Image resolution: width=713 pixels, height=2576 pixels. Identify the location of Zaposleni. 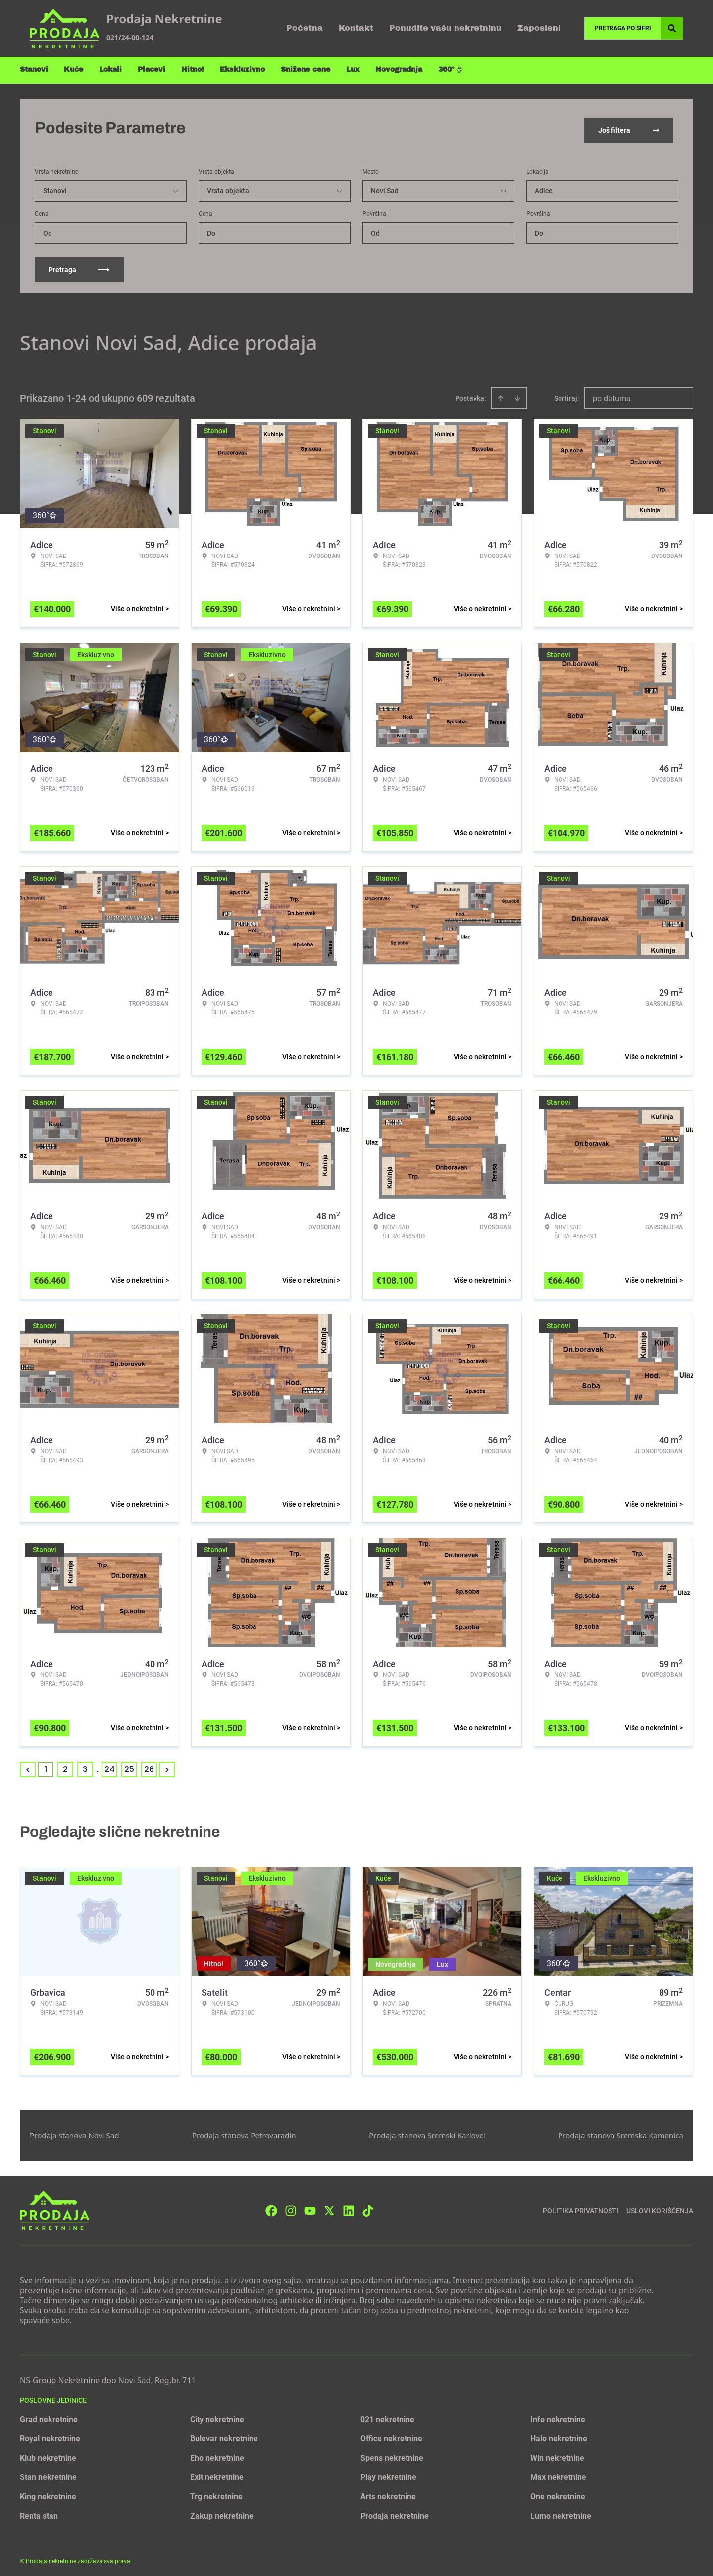
(538, 28).